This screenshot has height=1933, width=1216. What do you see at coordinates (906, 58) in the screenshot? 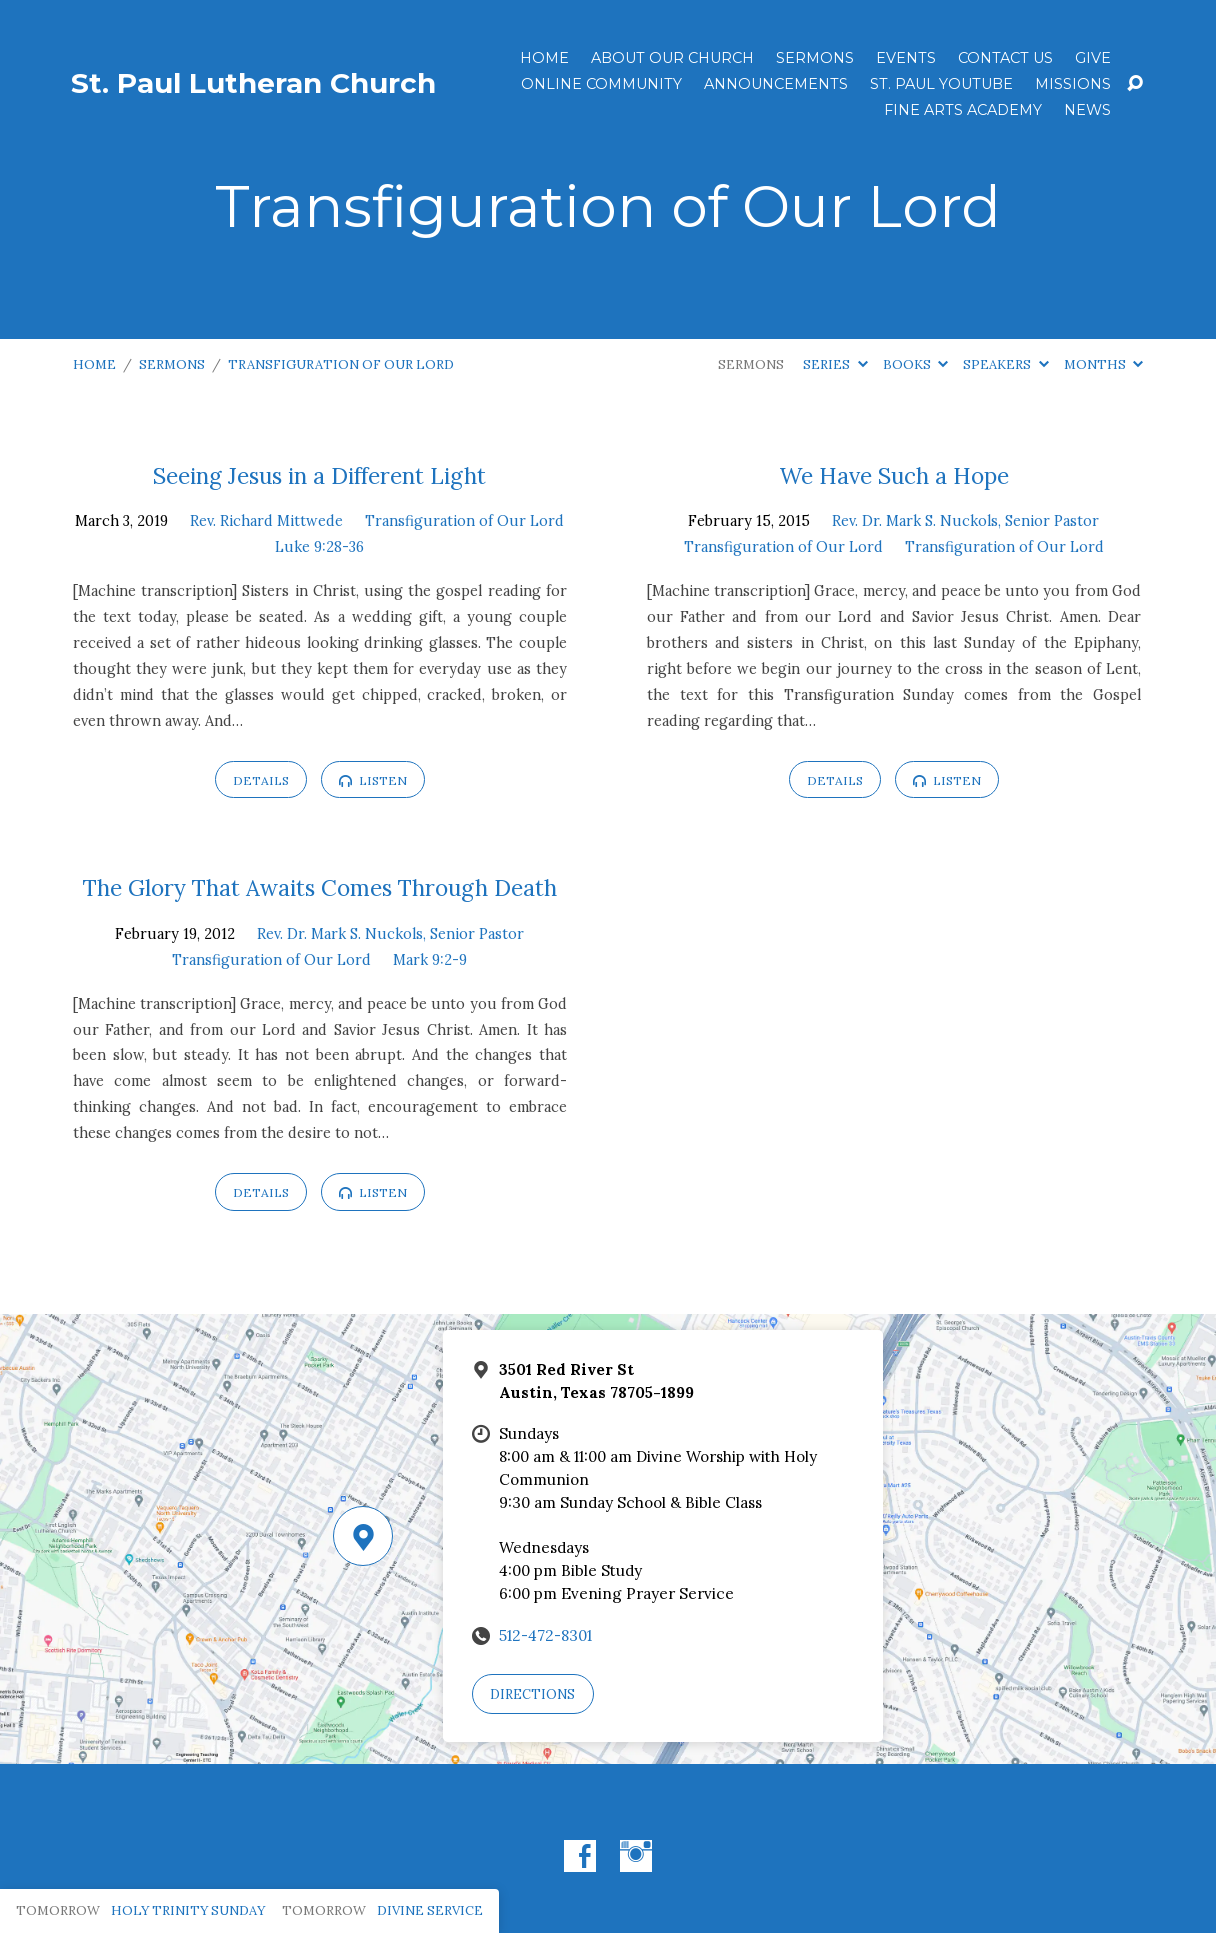
I see `Events` at bounding box center [906, 58].